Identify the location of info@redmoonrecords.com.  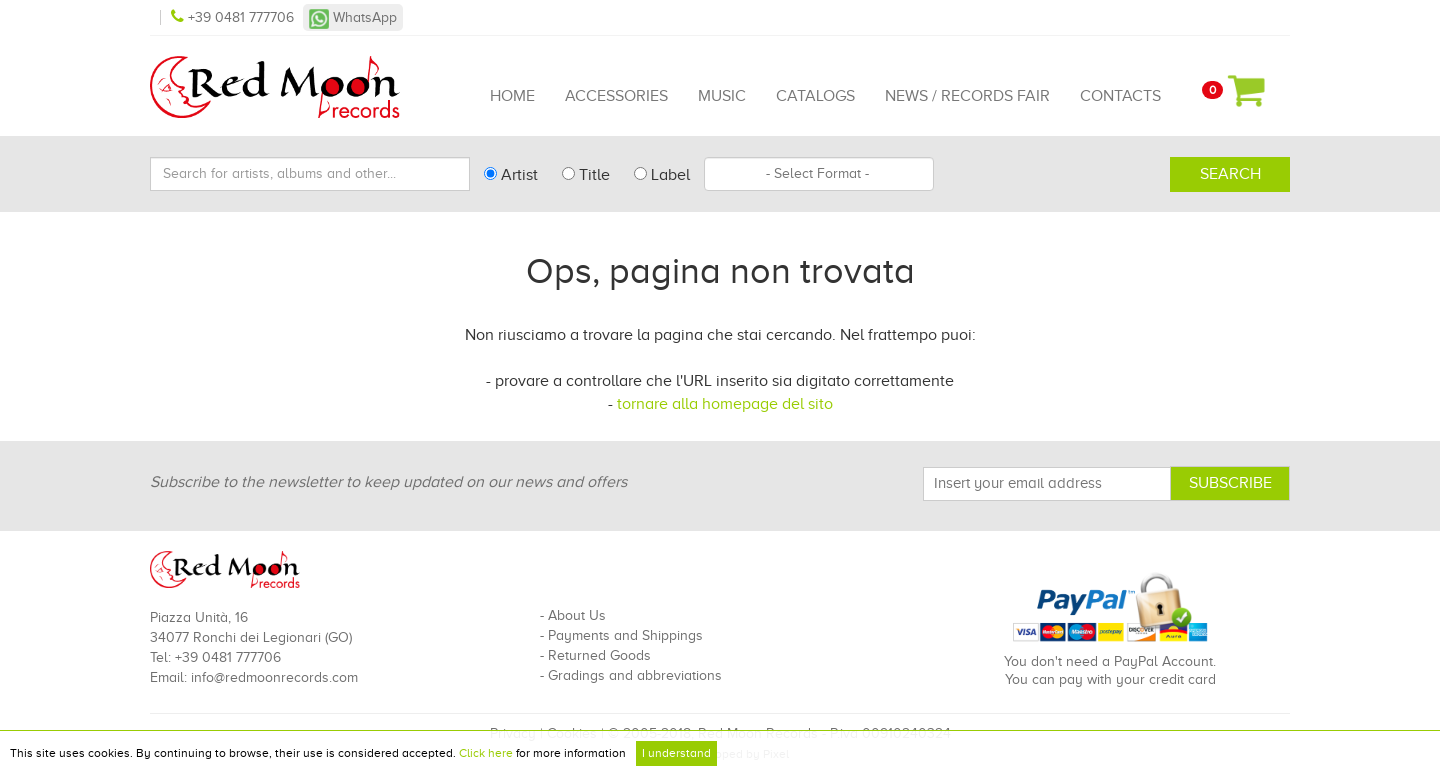
(274, 677).